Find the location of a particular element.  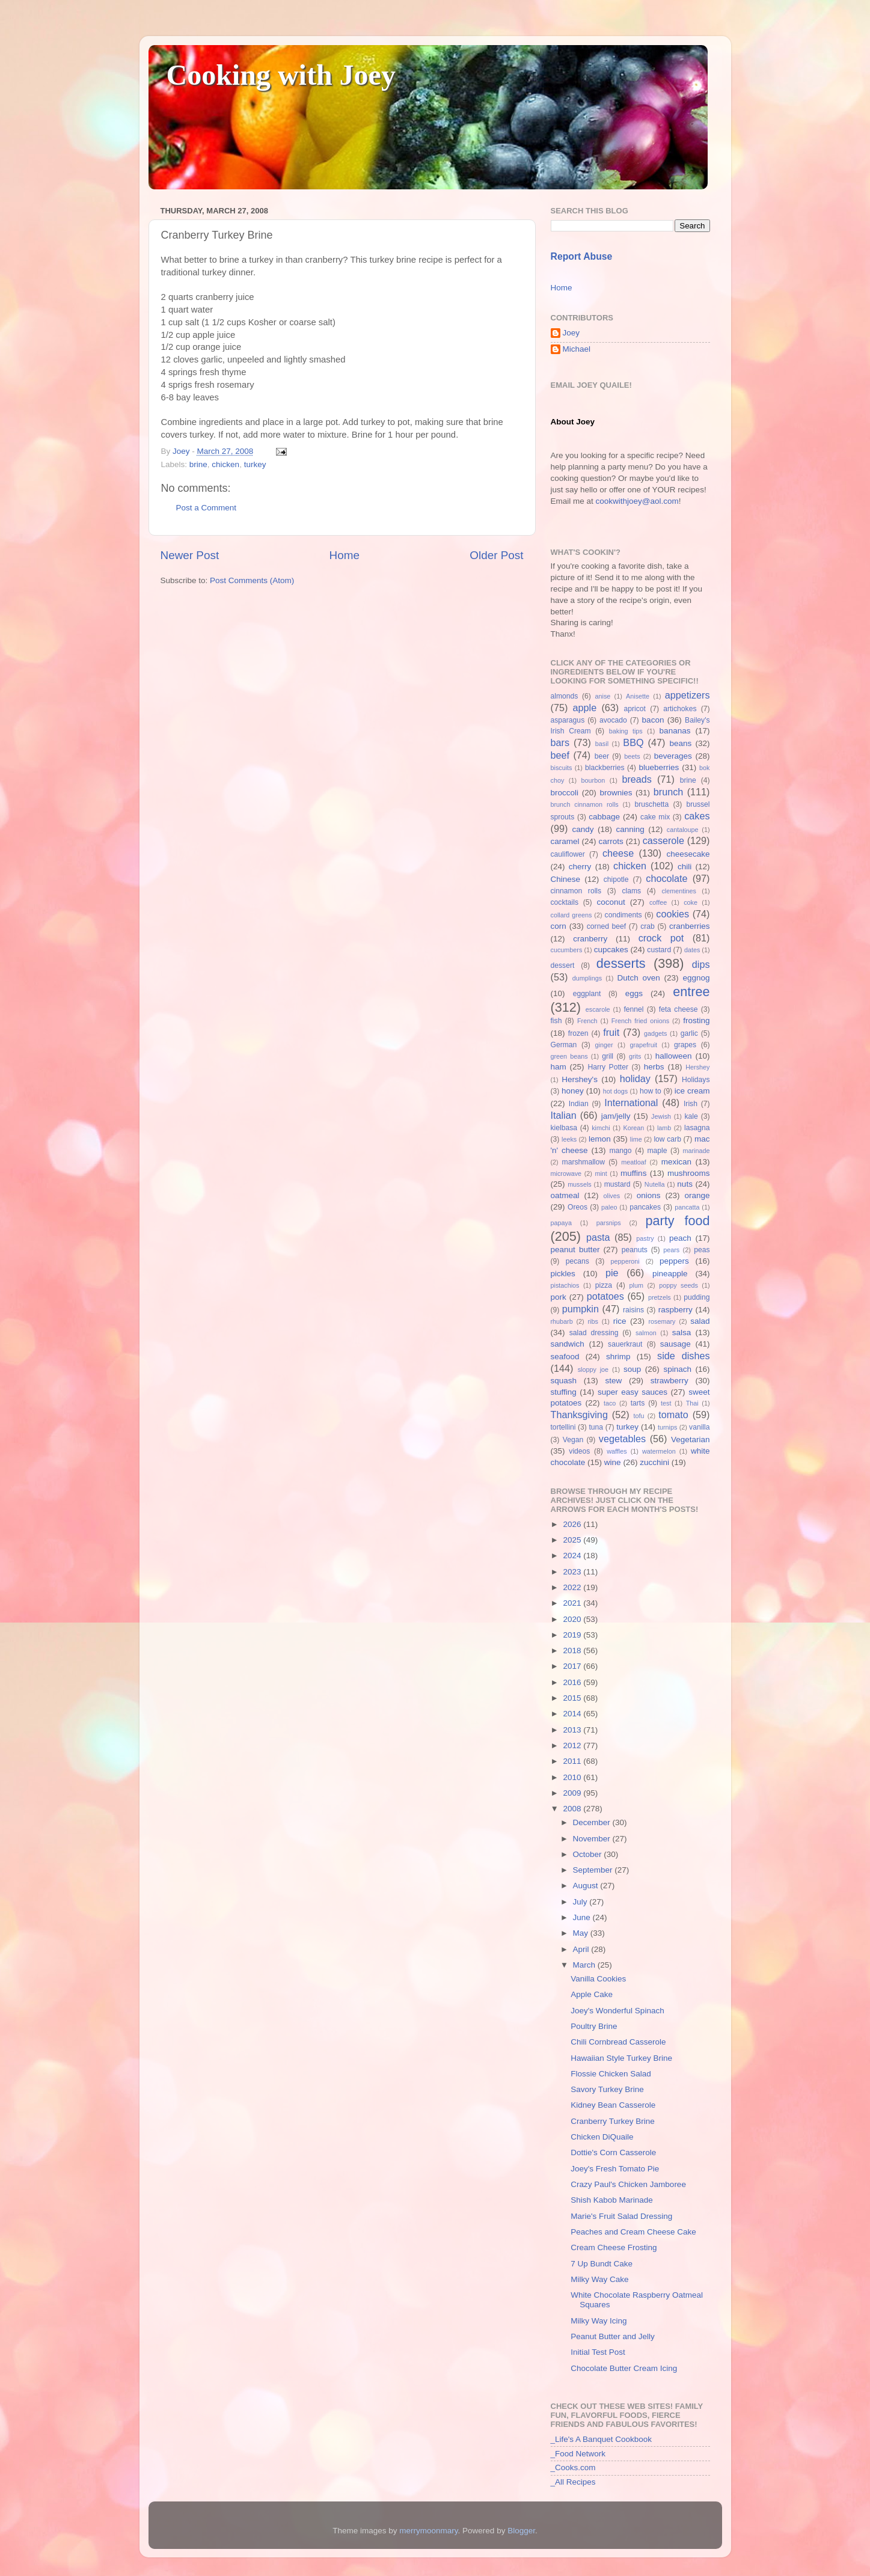

bourbon is located at coordinates (593, 780).